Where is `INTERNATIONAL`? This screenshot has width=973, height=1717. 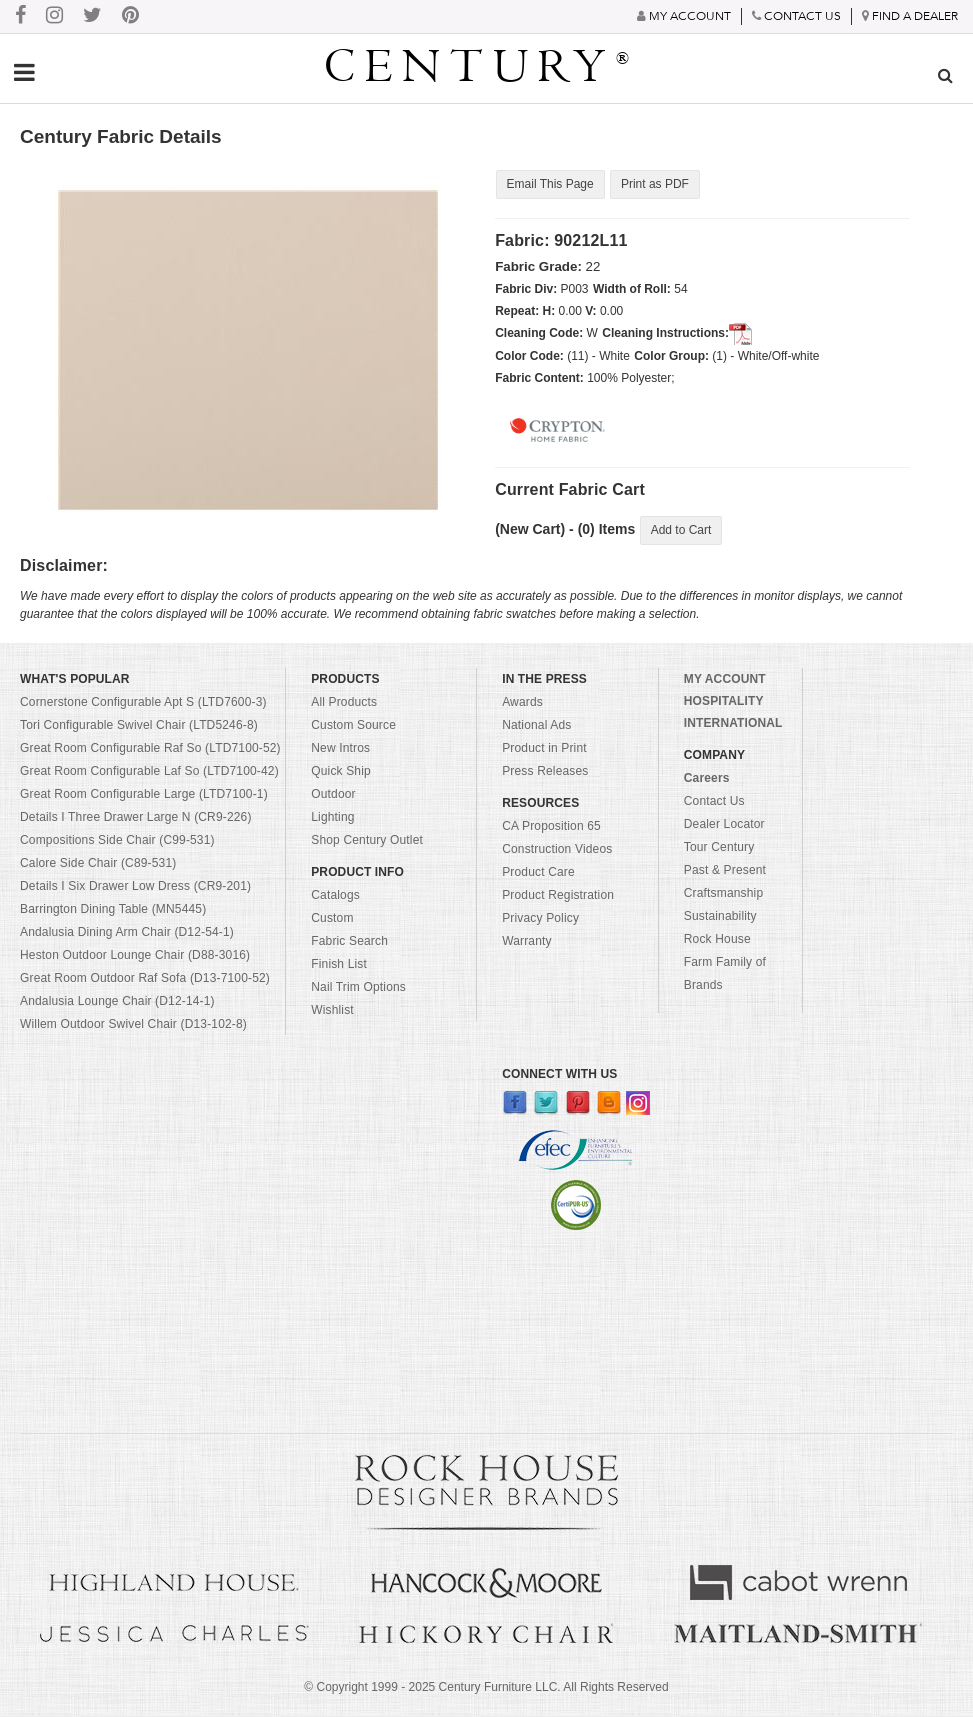
INTERNATIONAL is located at coordinates (733, 724).